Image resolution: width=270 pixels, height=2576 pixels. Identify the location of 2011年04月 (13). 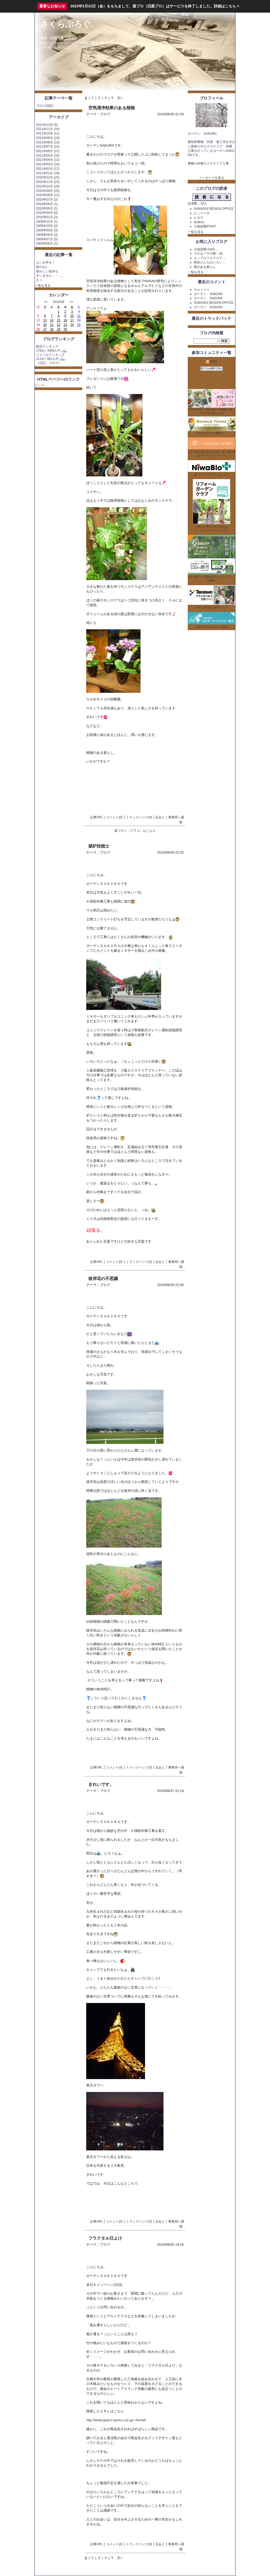
(47, 160).